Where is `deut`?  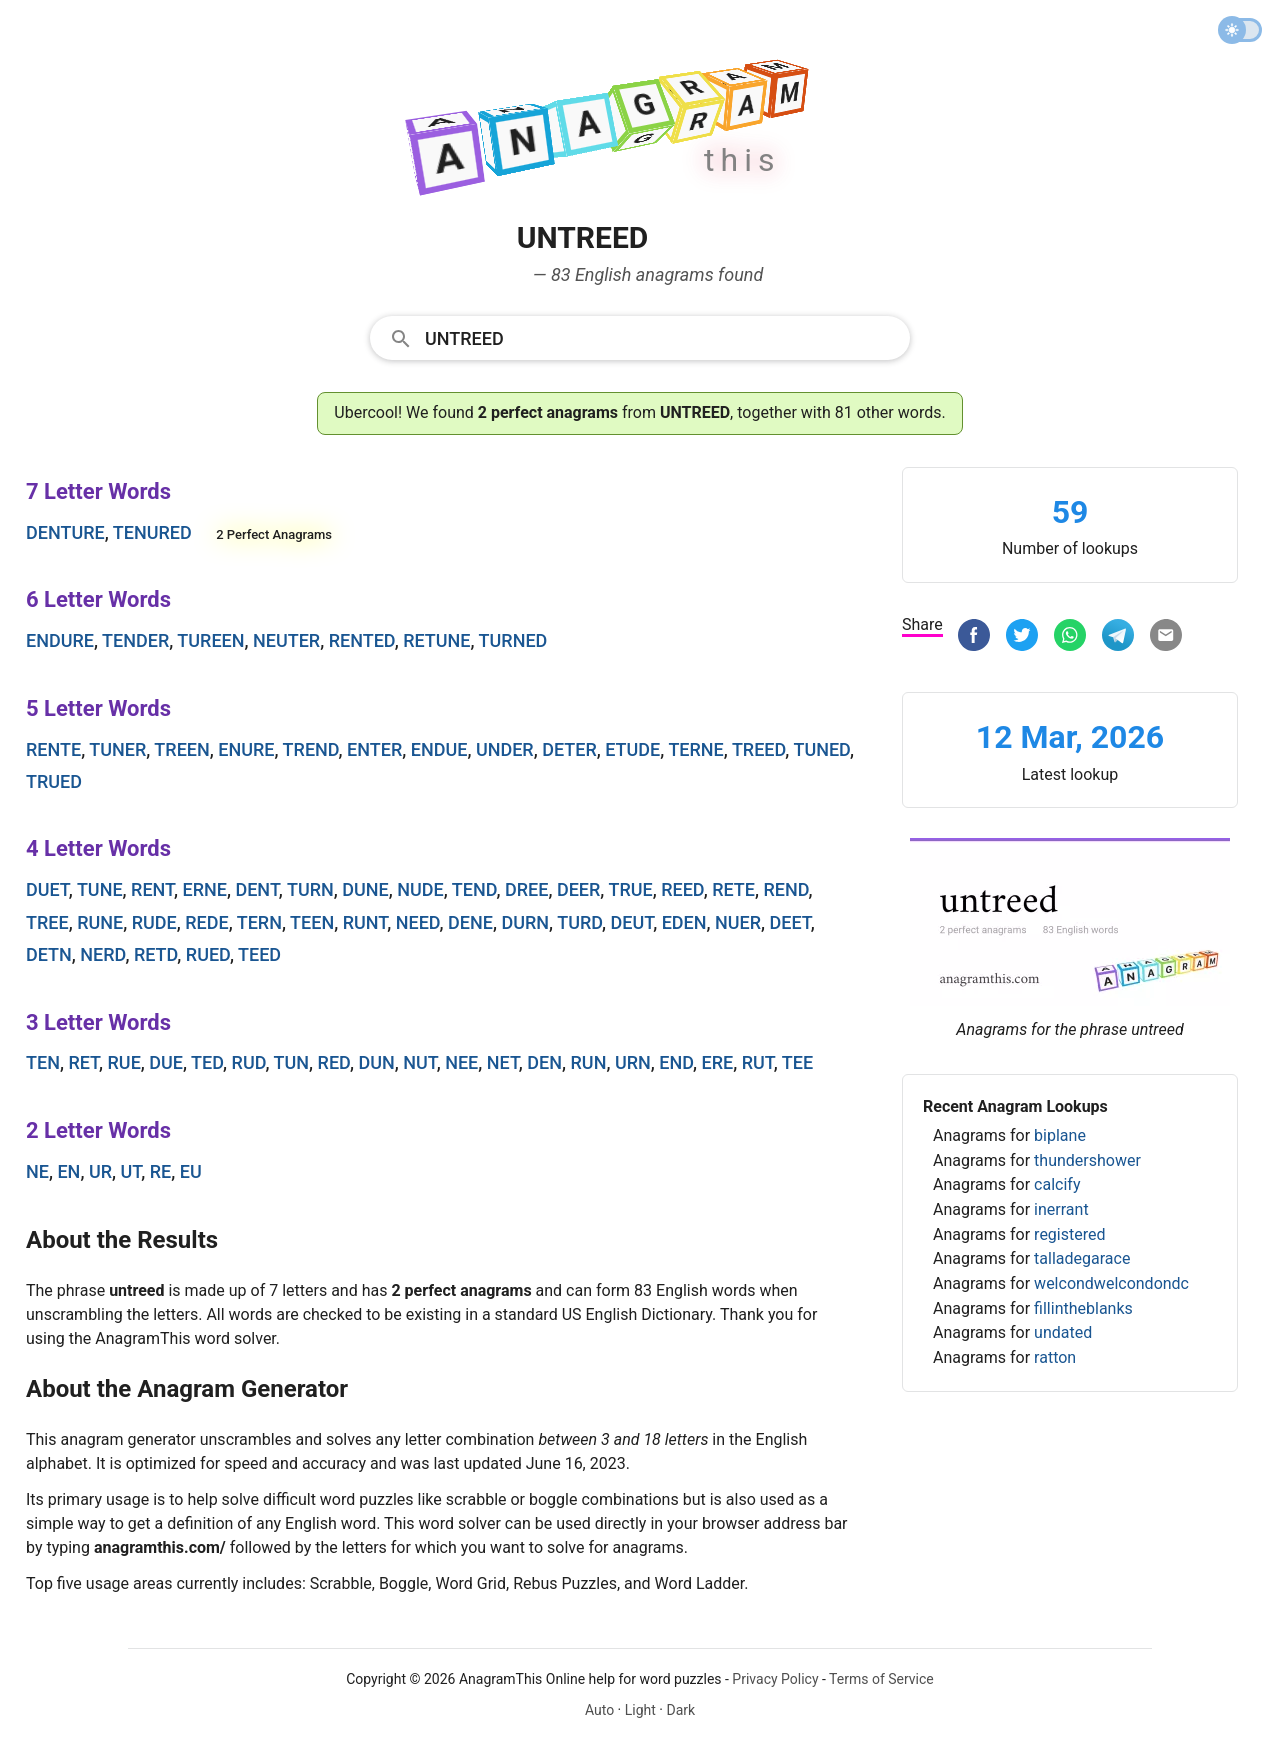 deut is located at coordinates (632, 922).